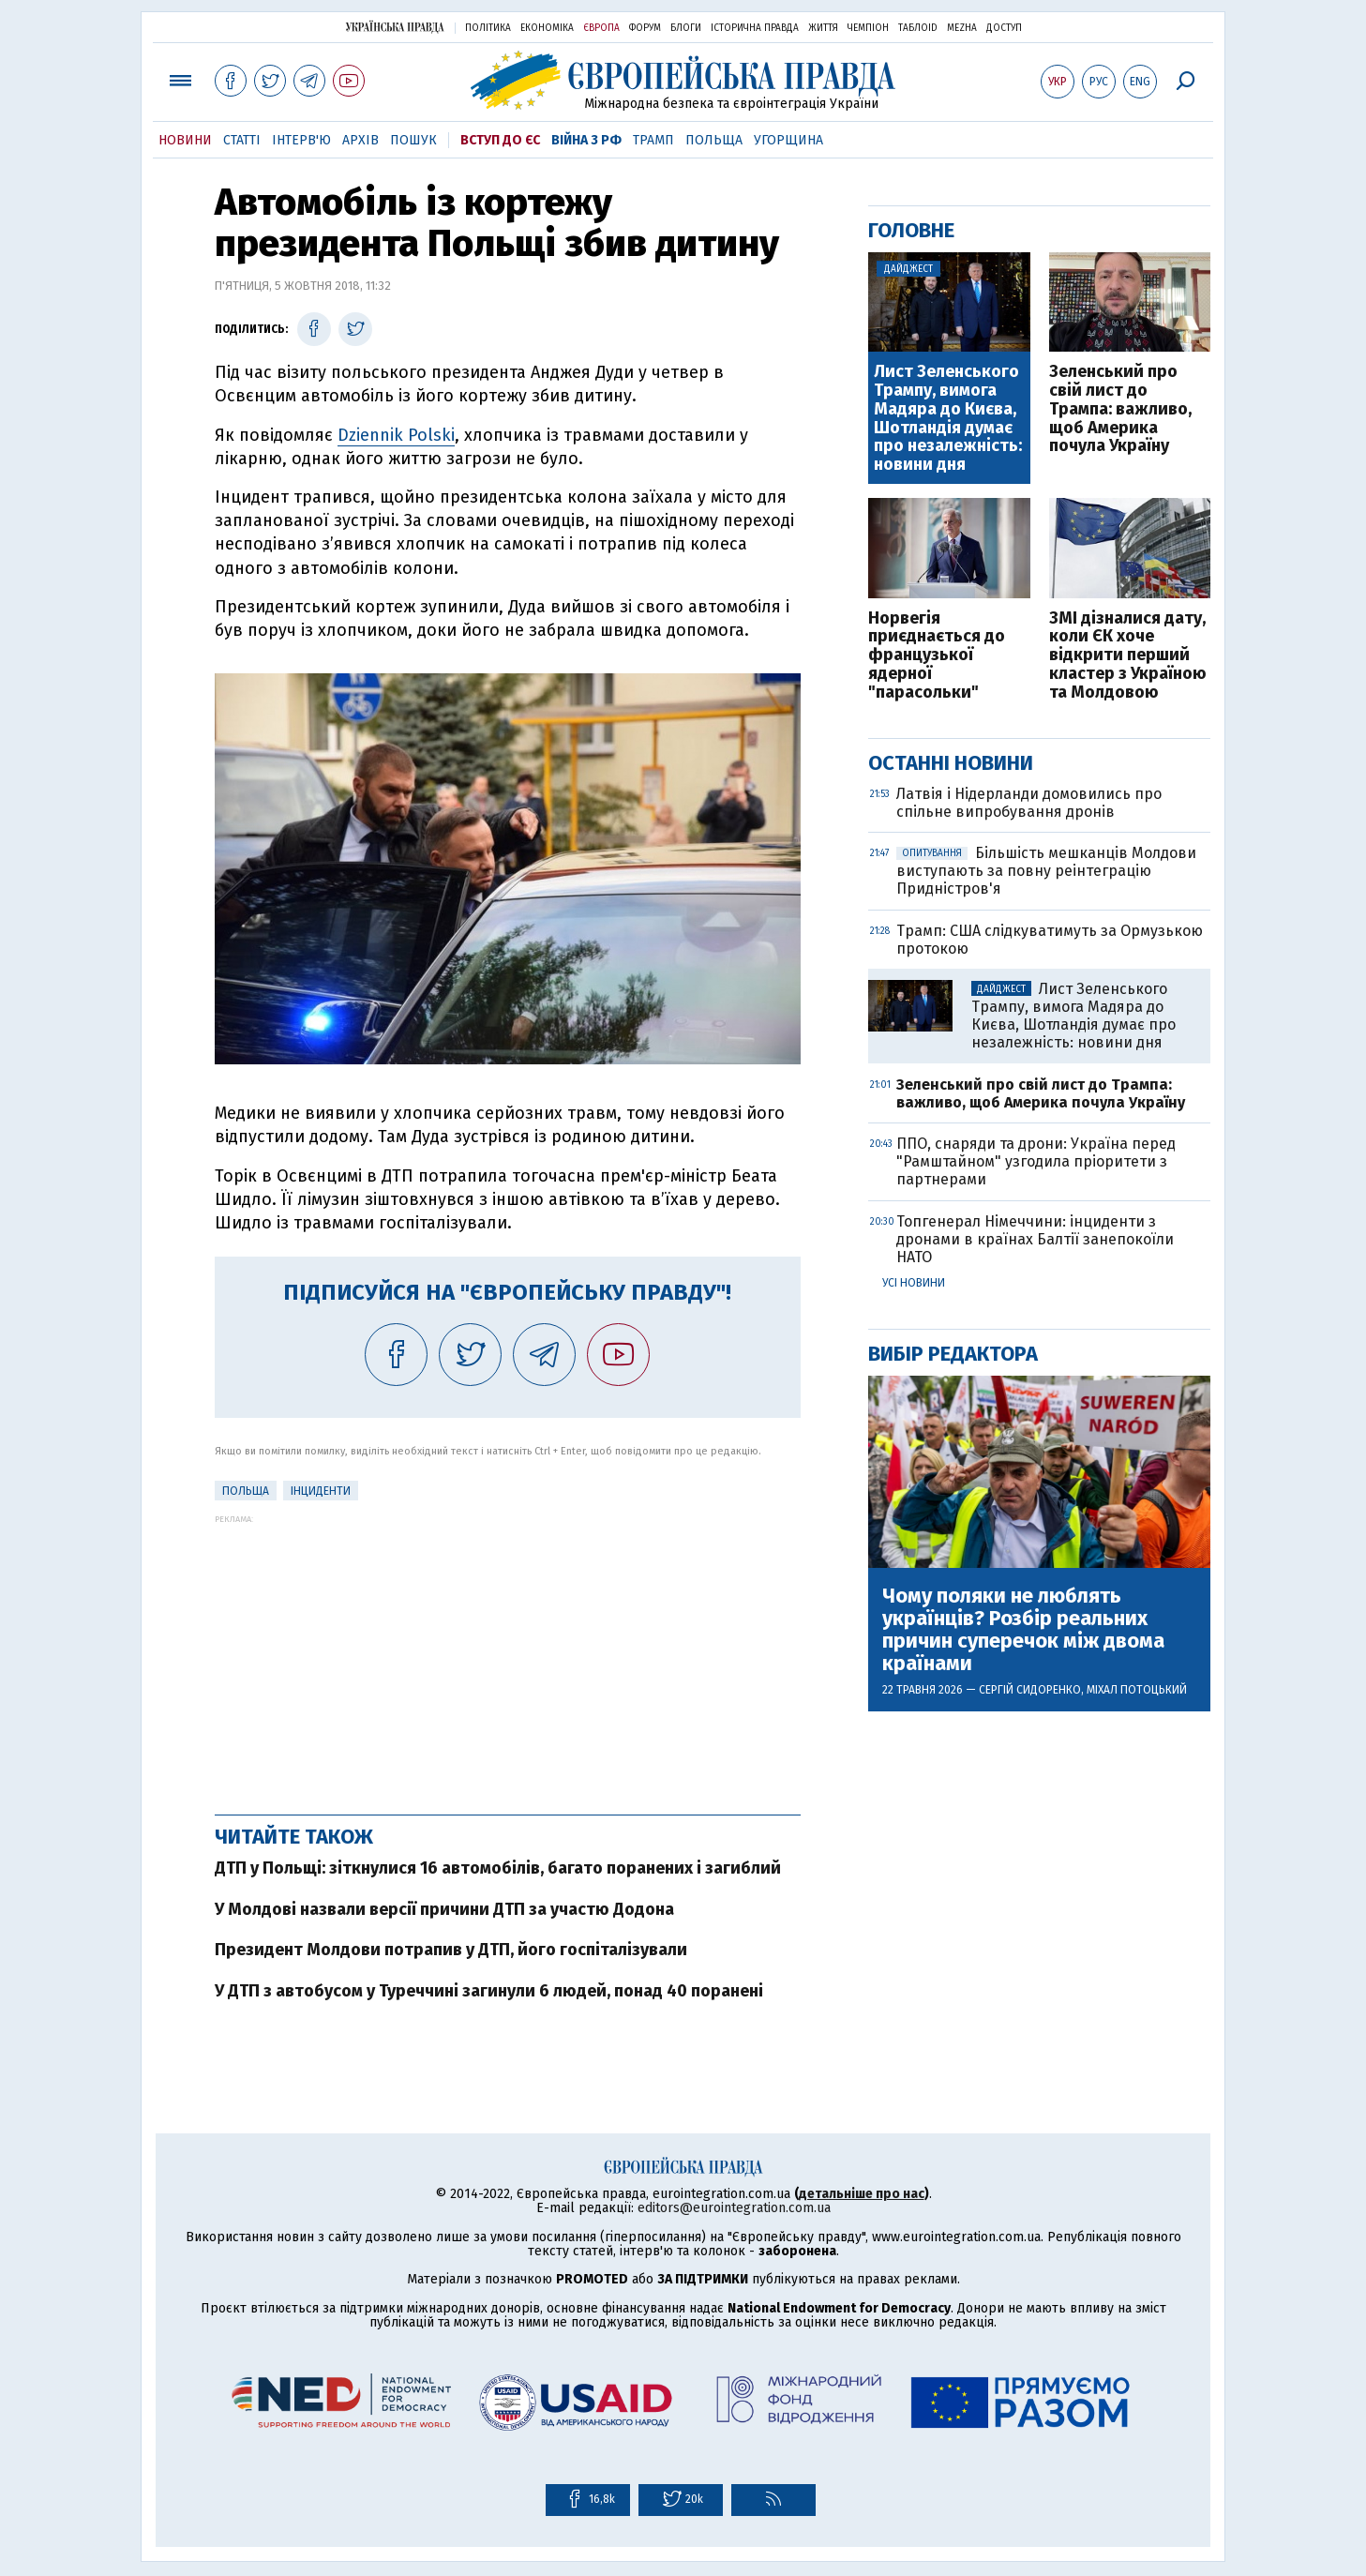 The height and width of the screenshot is (2576, 1366). Describe the element at coordinates (498, 1868) in the screenshot. I see `ДТП у Польщі: зіткнулися 16 автомобілів, багато поранених і загиблий` at that location.